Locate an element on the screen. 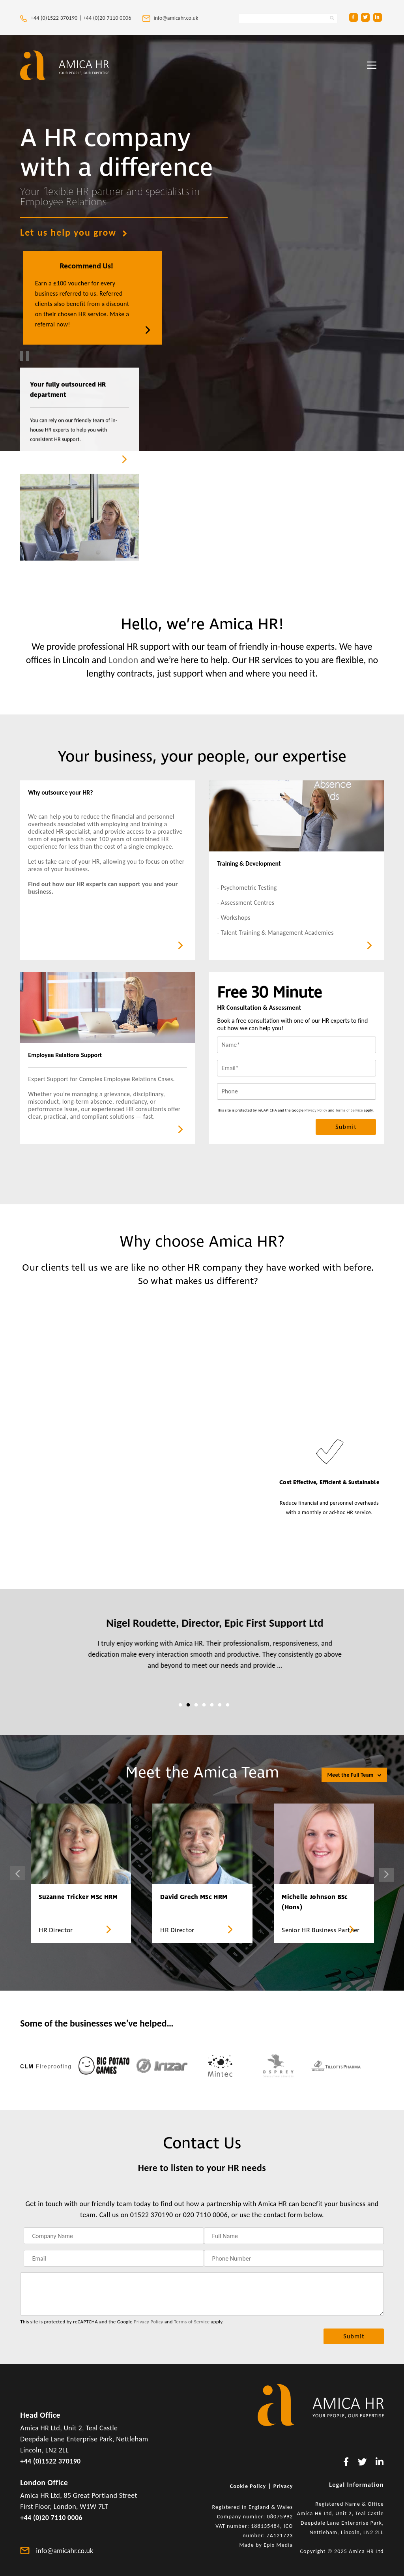 This screenshot has height=2576, width=404. 3 [tab] is located at coordinates (196, 1705).